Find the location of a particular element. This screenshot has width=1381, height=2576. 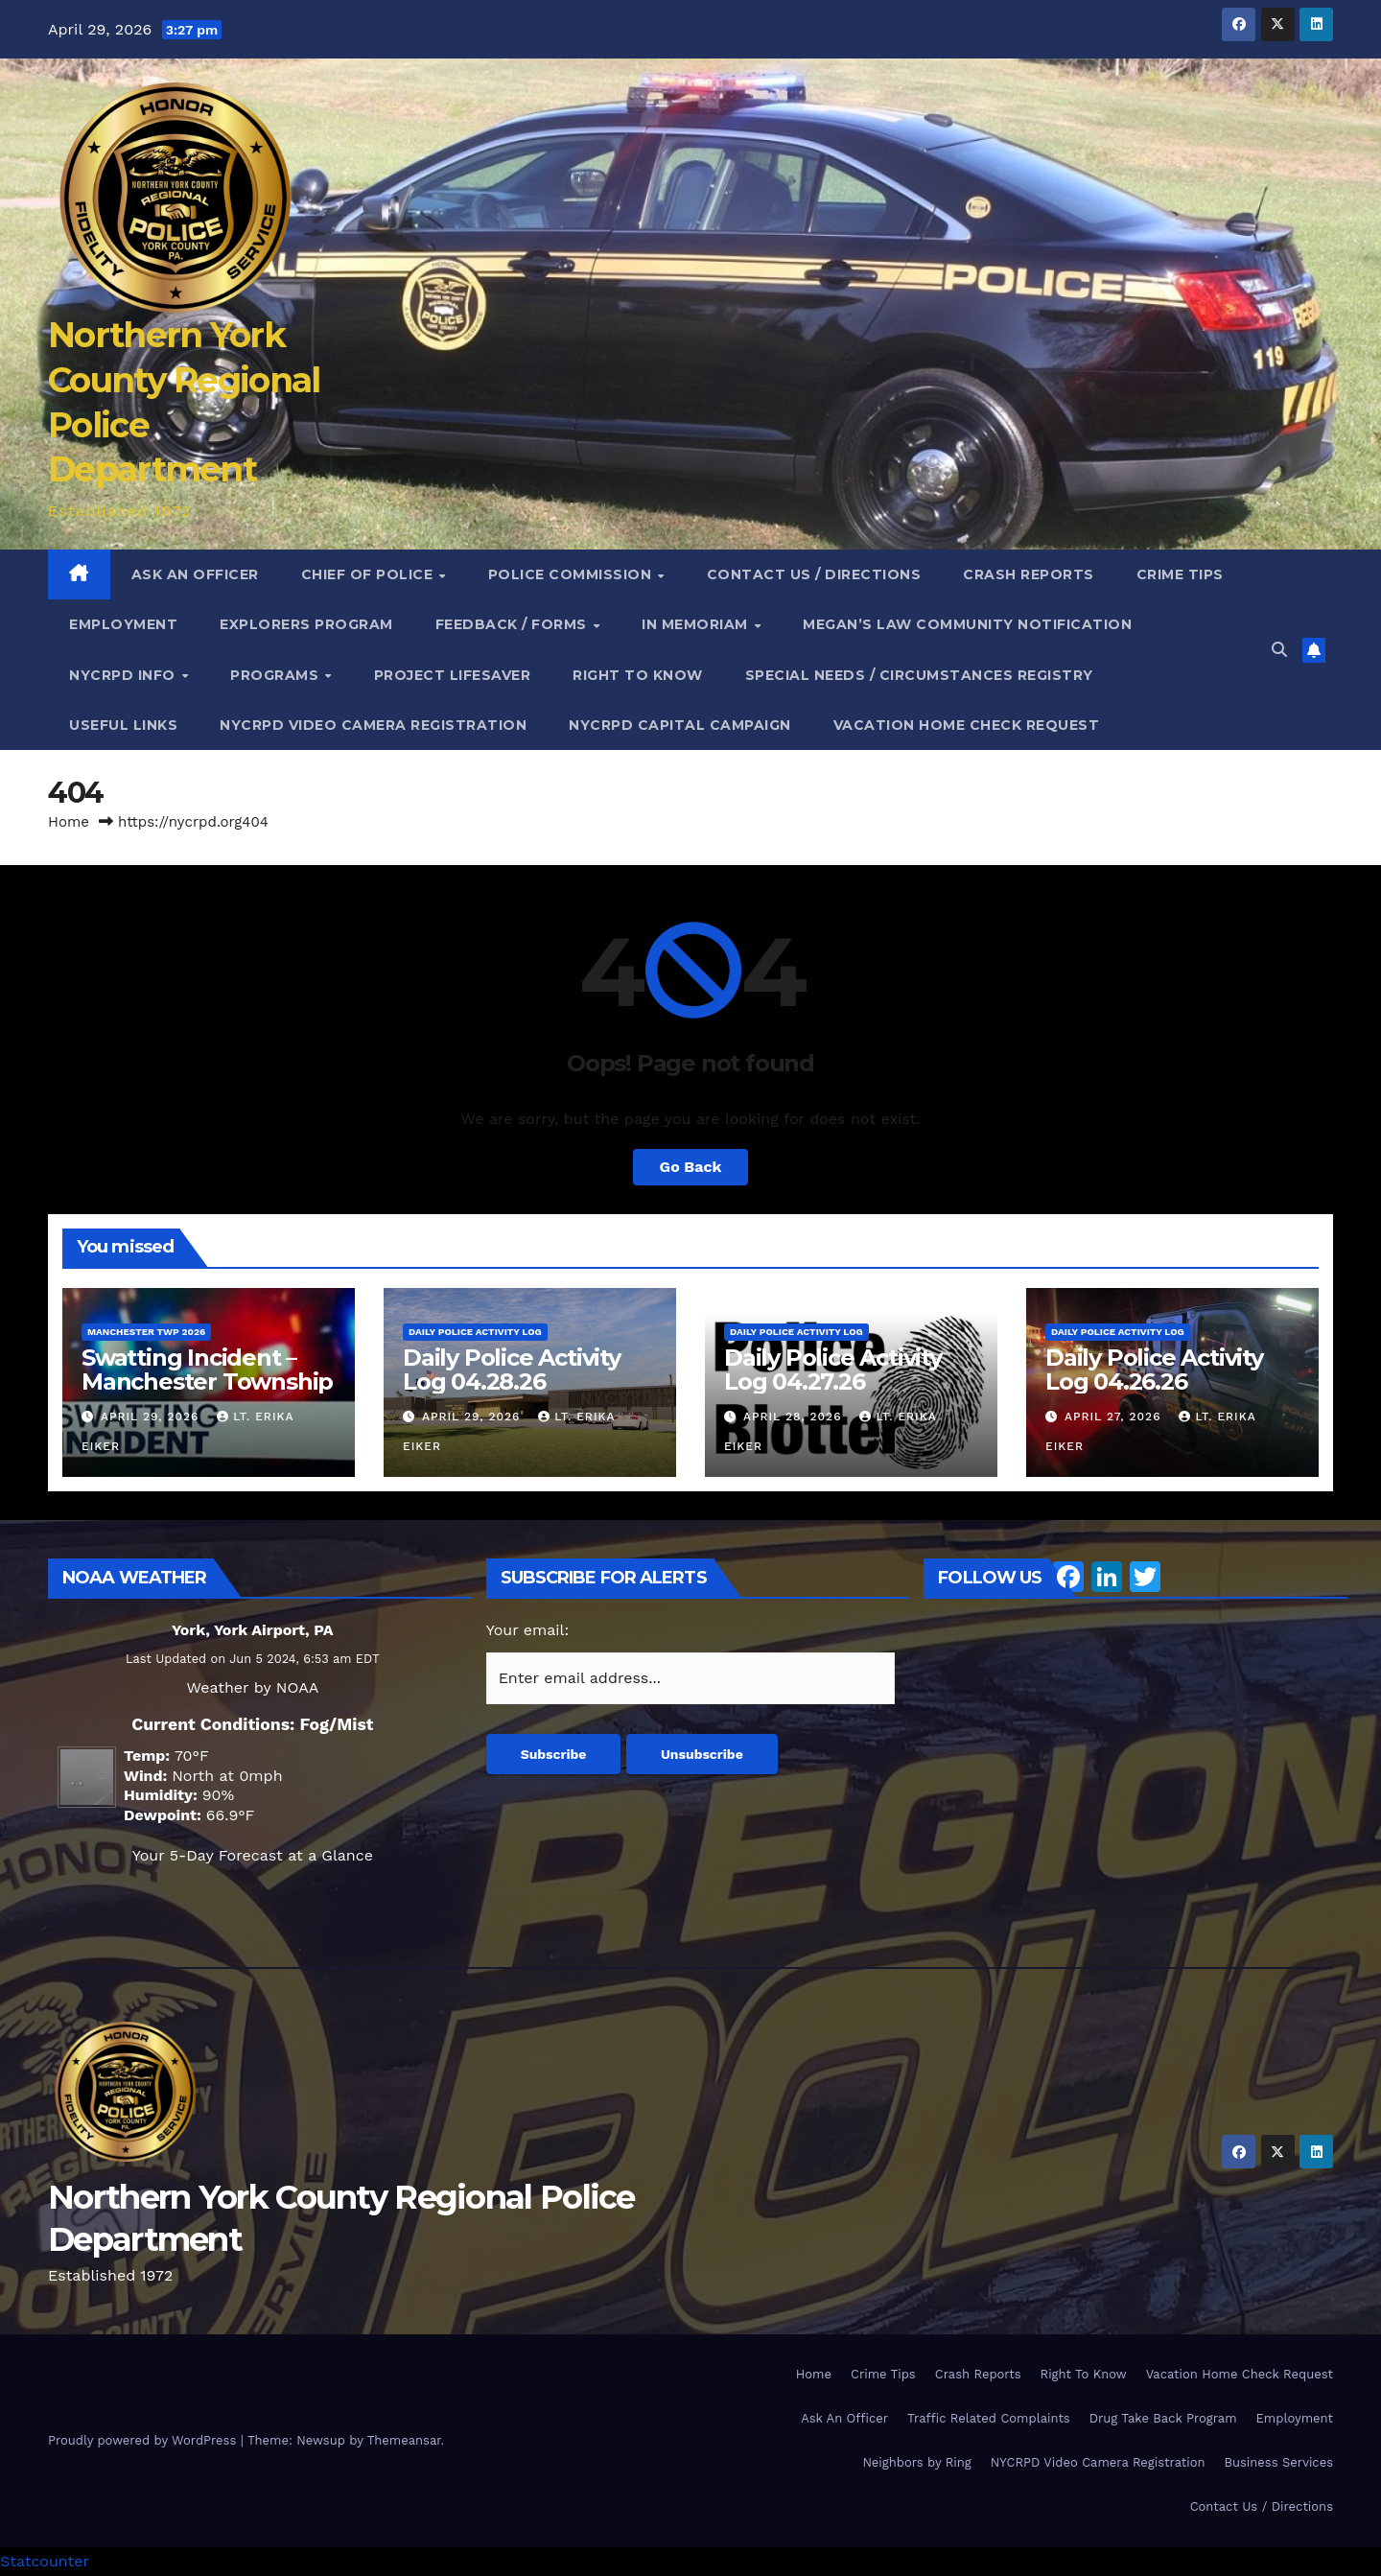

Programs is located at coordinates (276, 675).